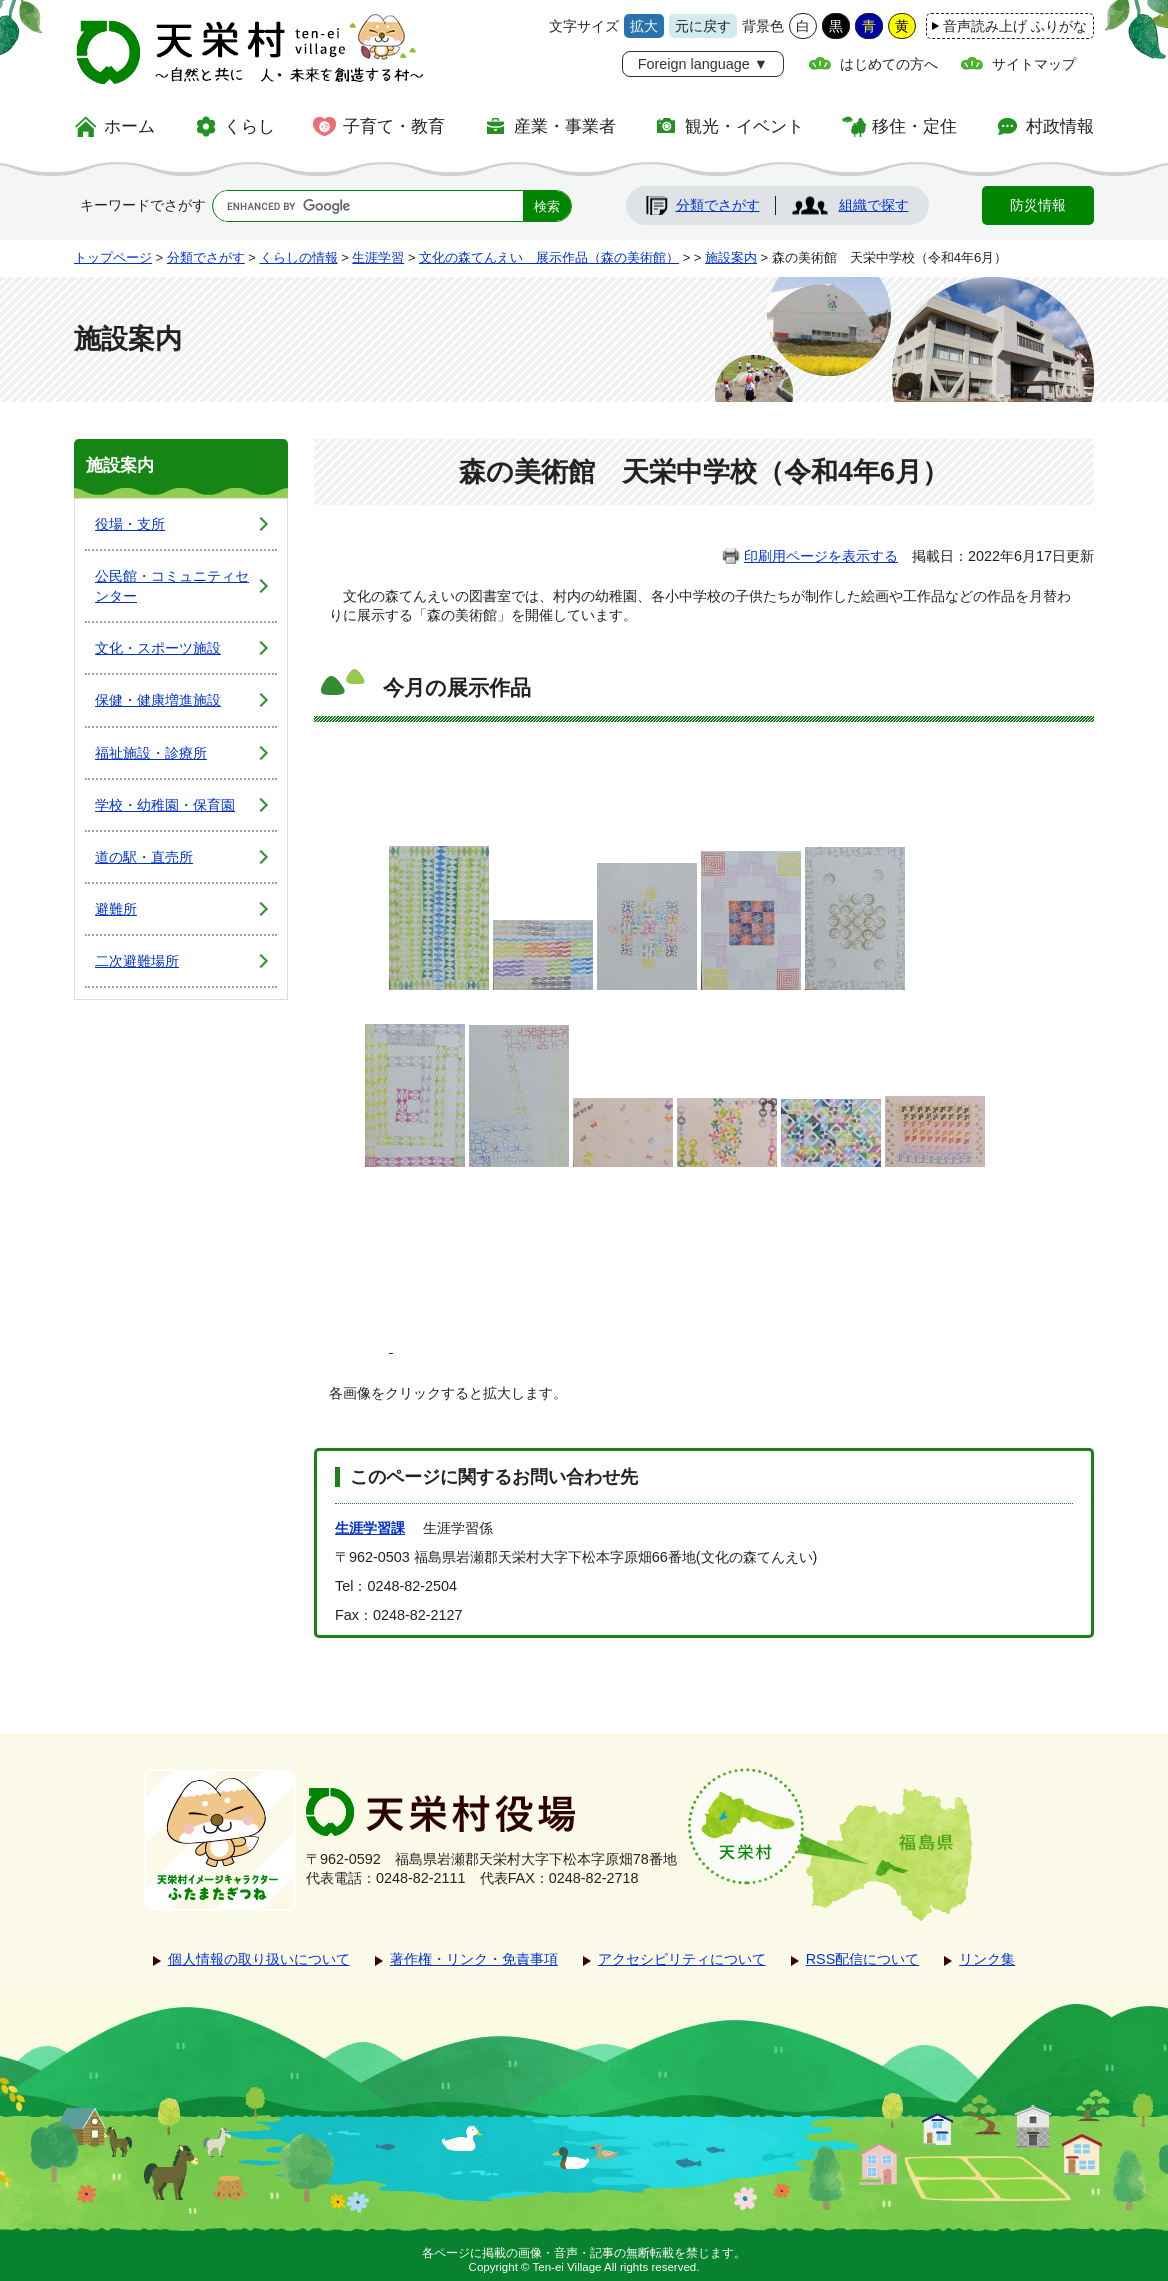 This screenshot has height=2281, width=1168. What do you see at coordinates (144, 857) in the screenshot?
I see `道の駅・直売所` at bounding box center [144, 857].